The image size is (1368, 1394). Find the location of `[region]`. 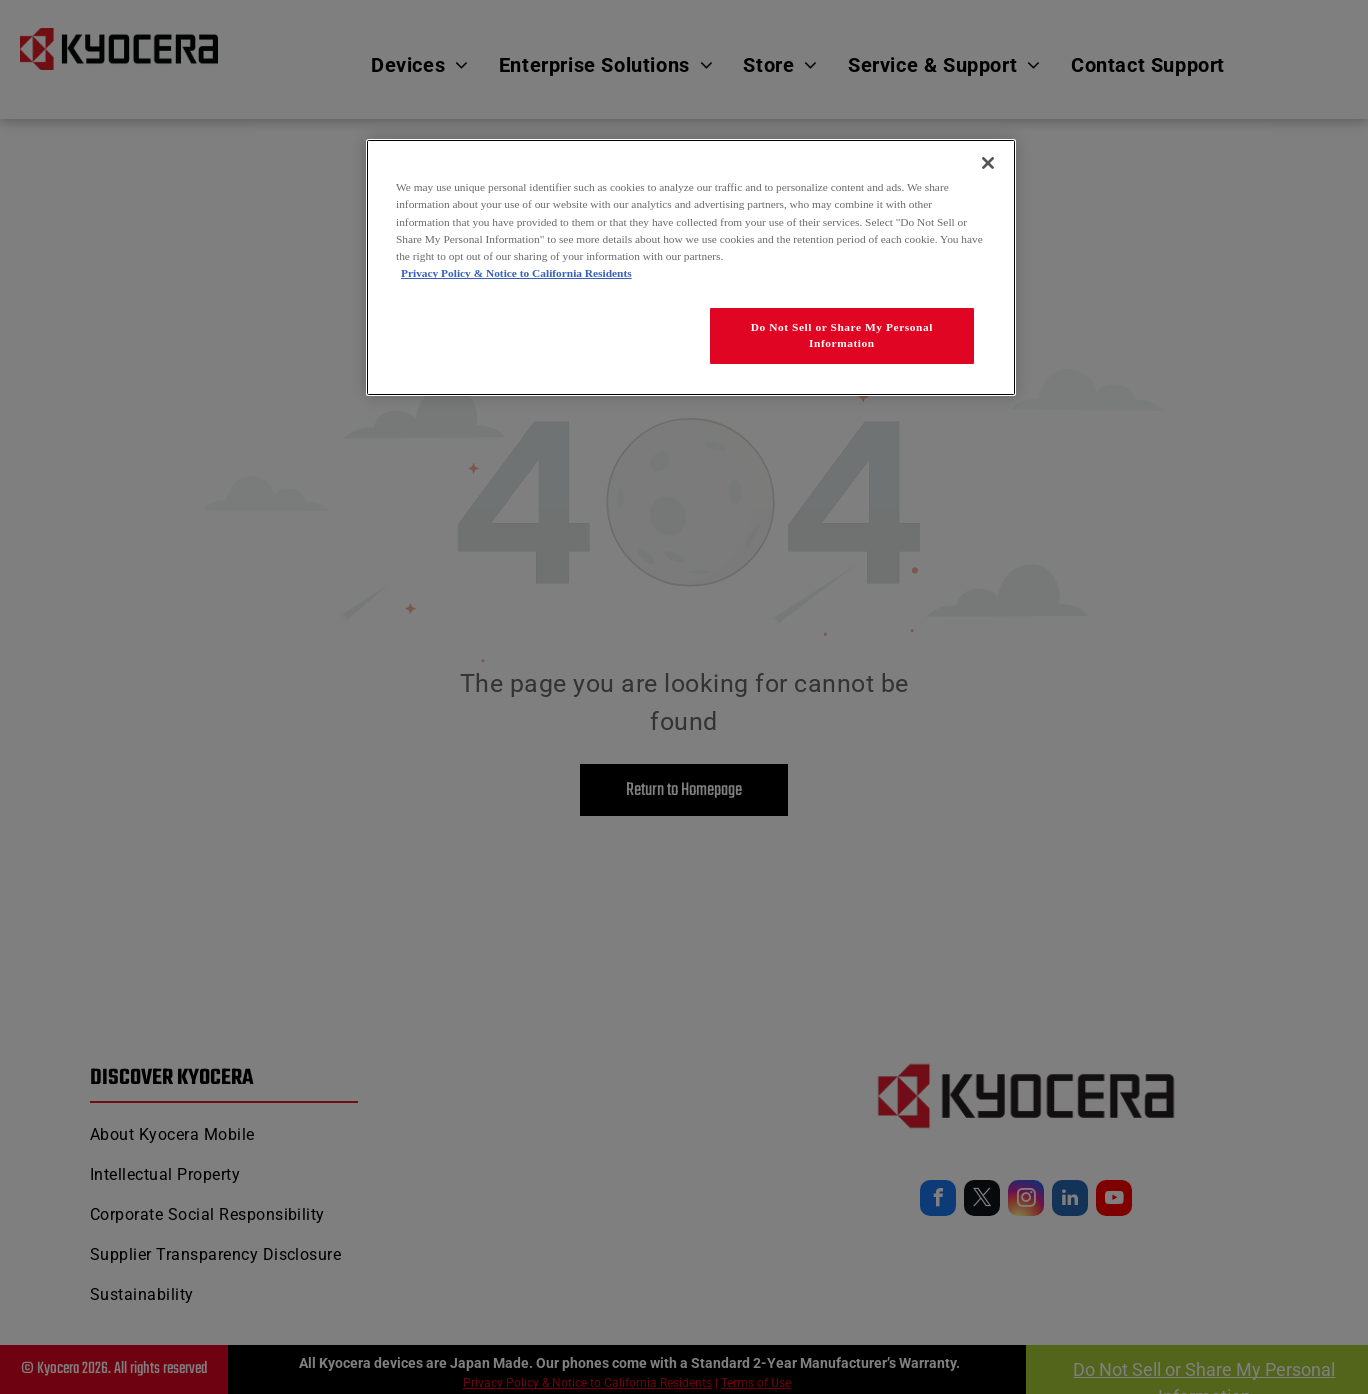

[region] is located at coordinates (691, 267).